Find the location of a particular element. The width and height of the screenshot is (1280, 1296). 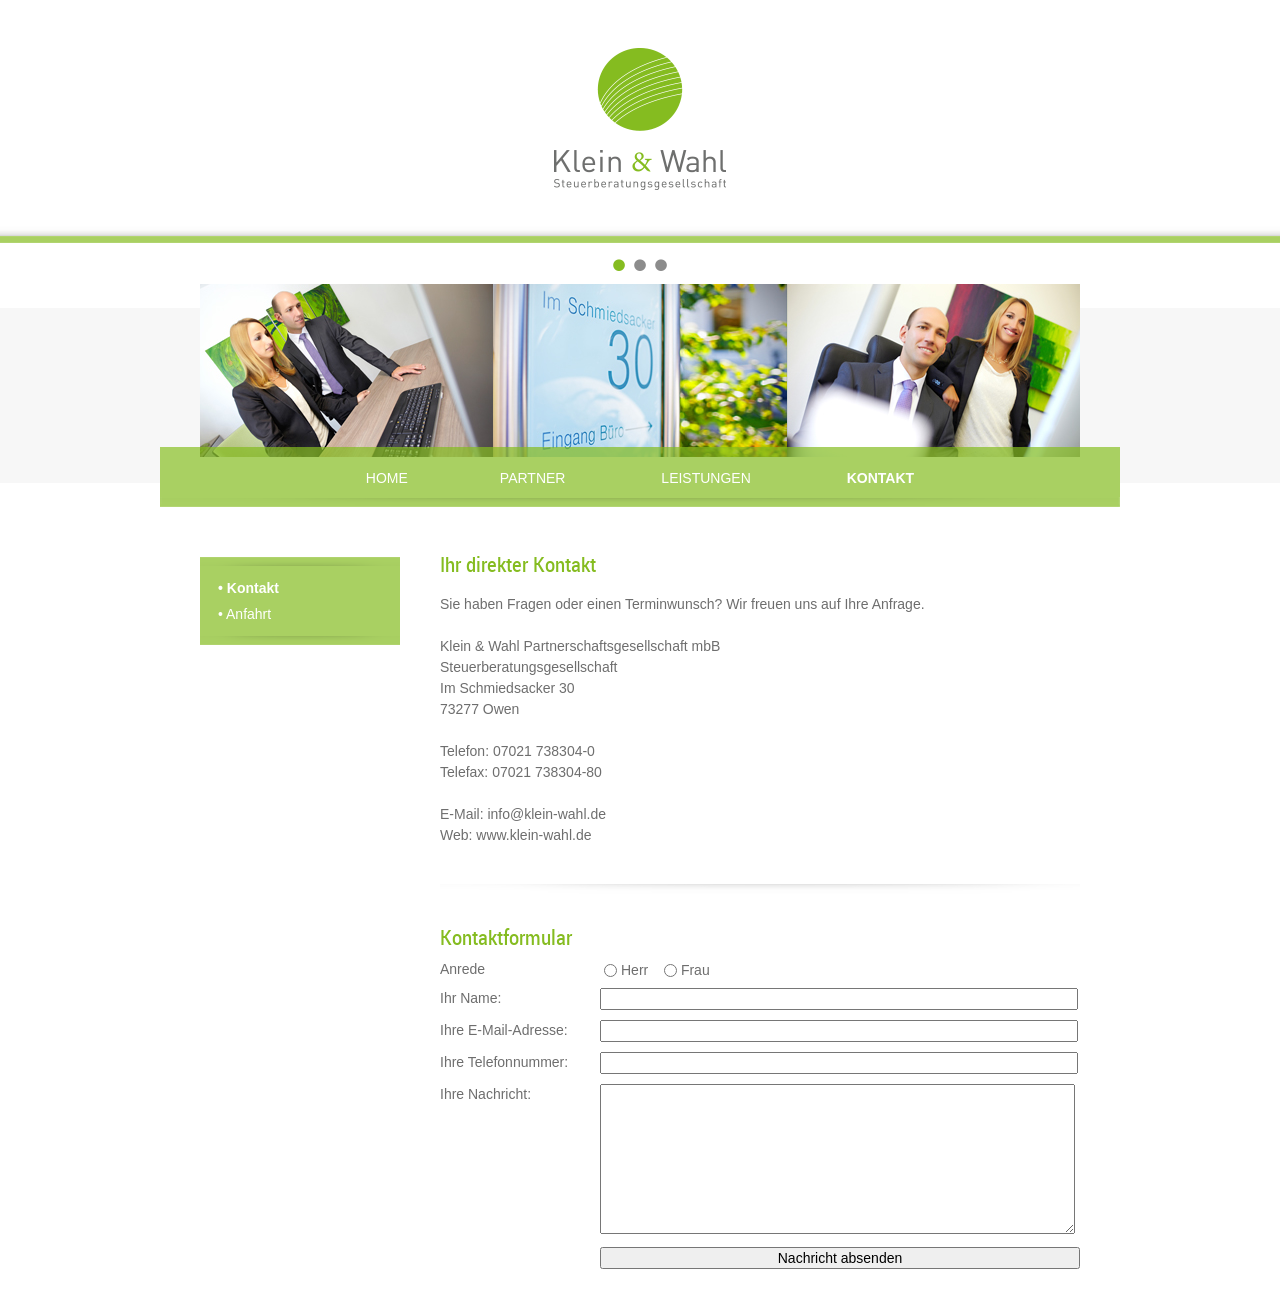

Ihre E-Mail-Adresse: is located at coordinates (504, 1030).